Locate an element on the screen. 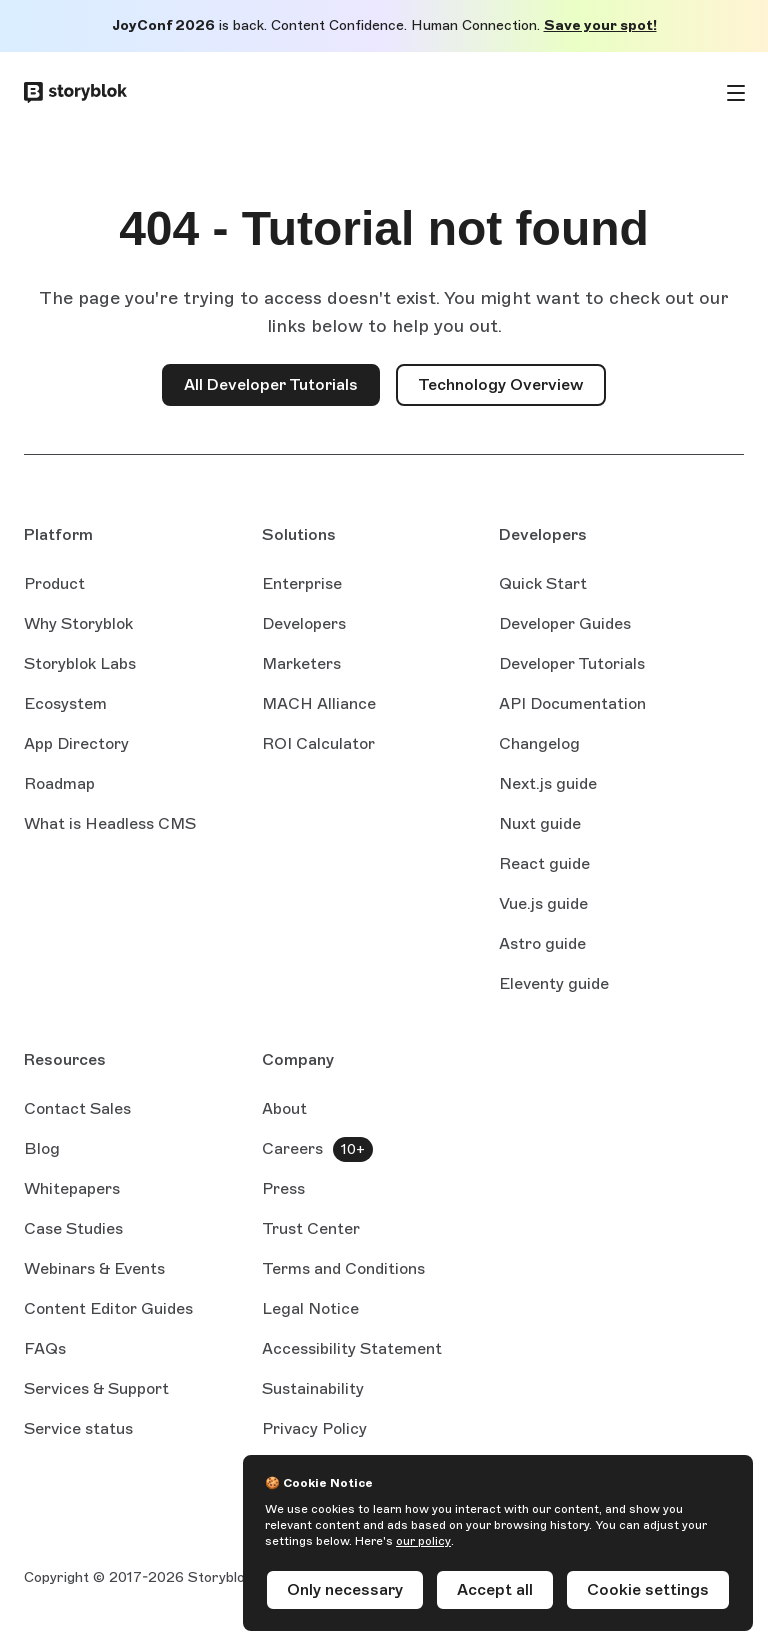 The width and height of the screenshot is (768, 1646). About is located at coordinates (284, 1108).